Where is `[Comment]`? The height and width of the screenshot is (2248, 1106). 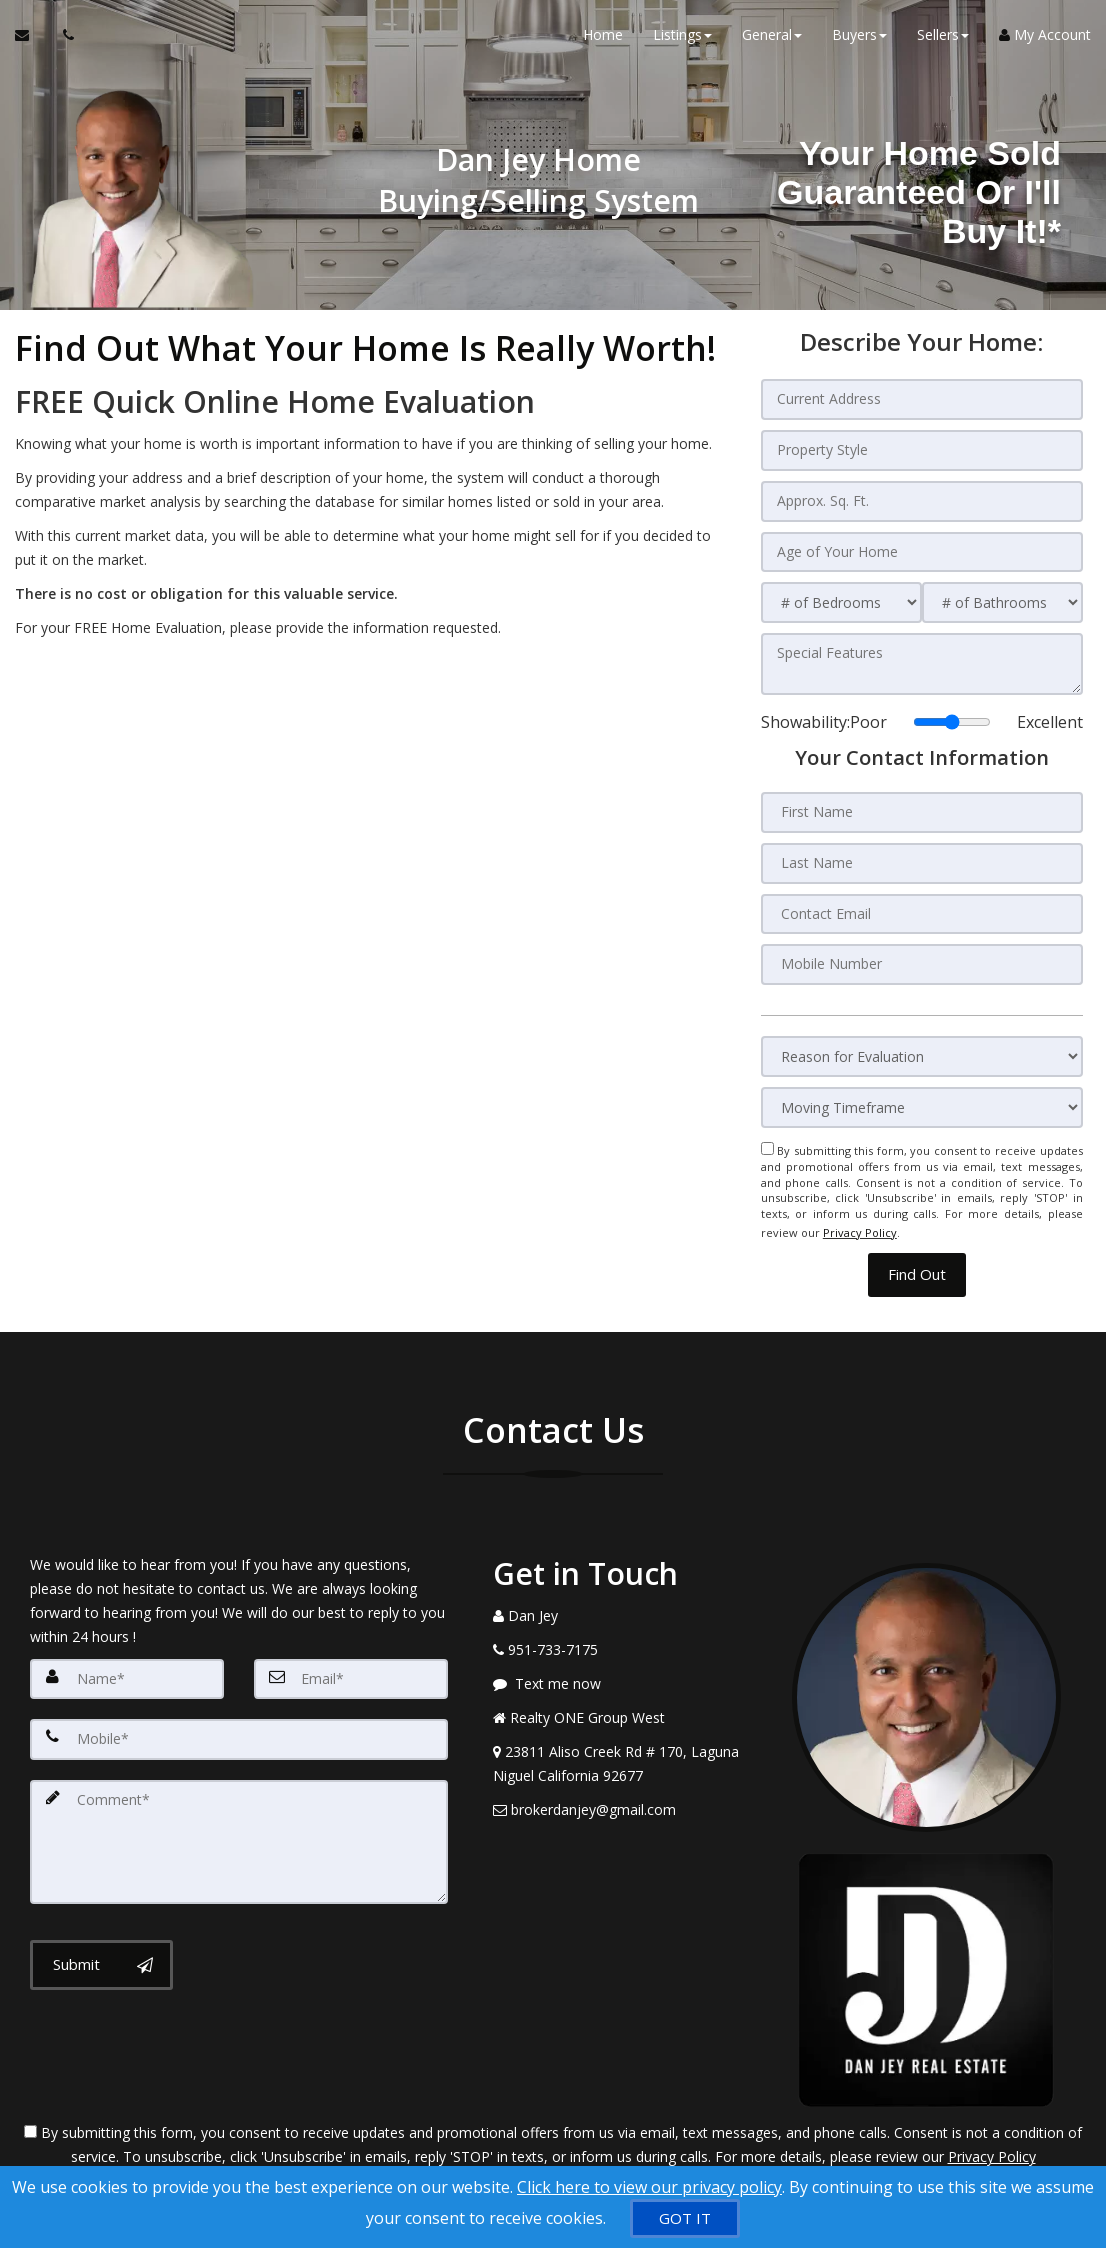
[Comment] is located at coordinates (239, 1825).